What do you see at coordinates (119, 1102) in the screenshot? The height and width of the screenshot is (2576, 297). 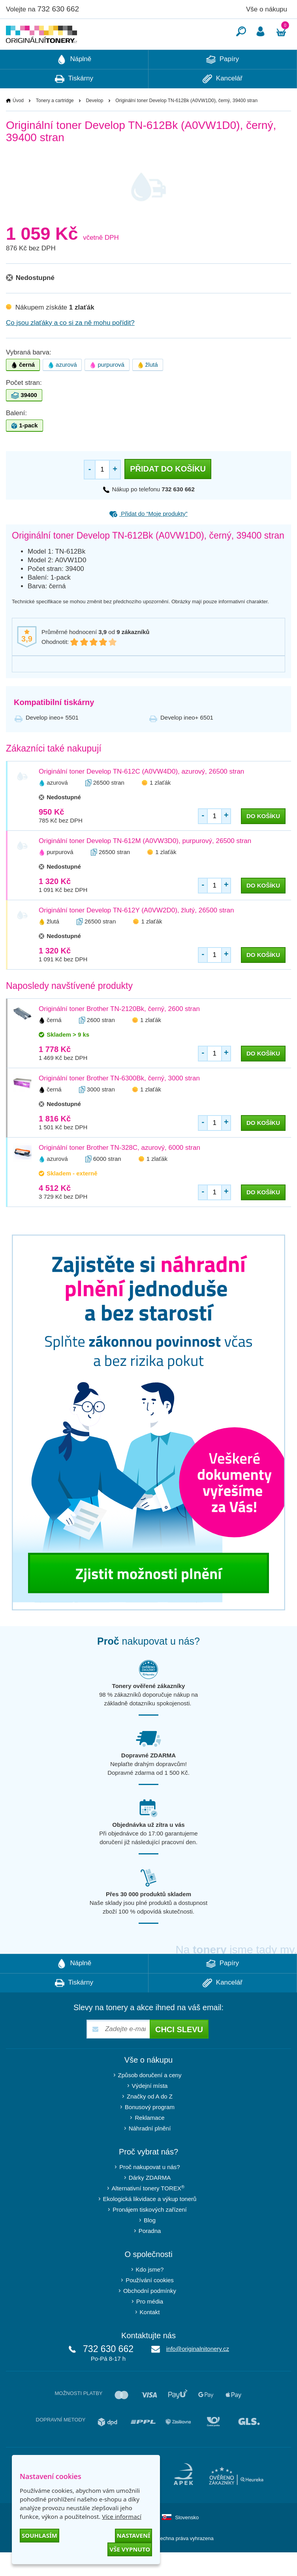 I see `Originální toner Brother TN-6300Bk, černý, 3000 stran` at bounding box center [119, 1102].